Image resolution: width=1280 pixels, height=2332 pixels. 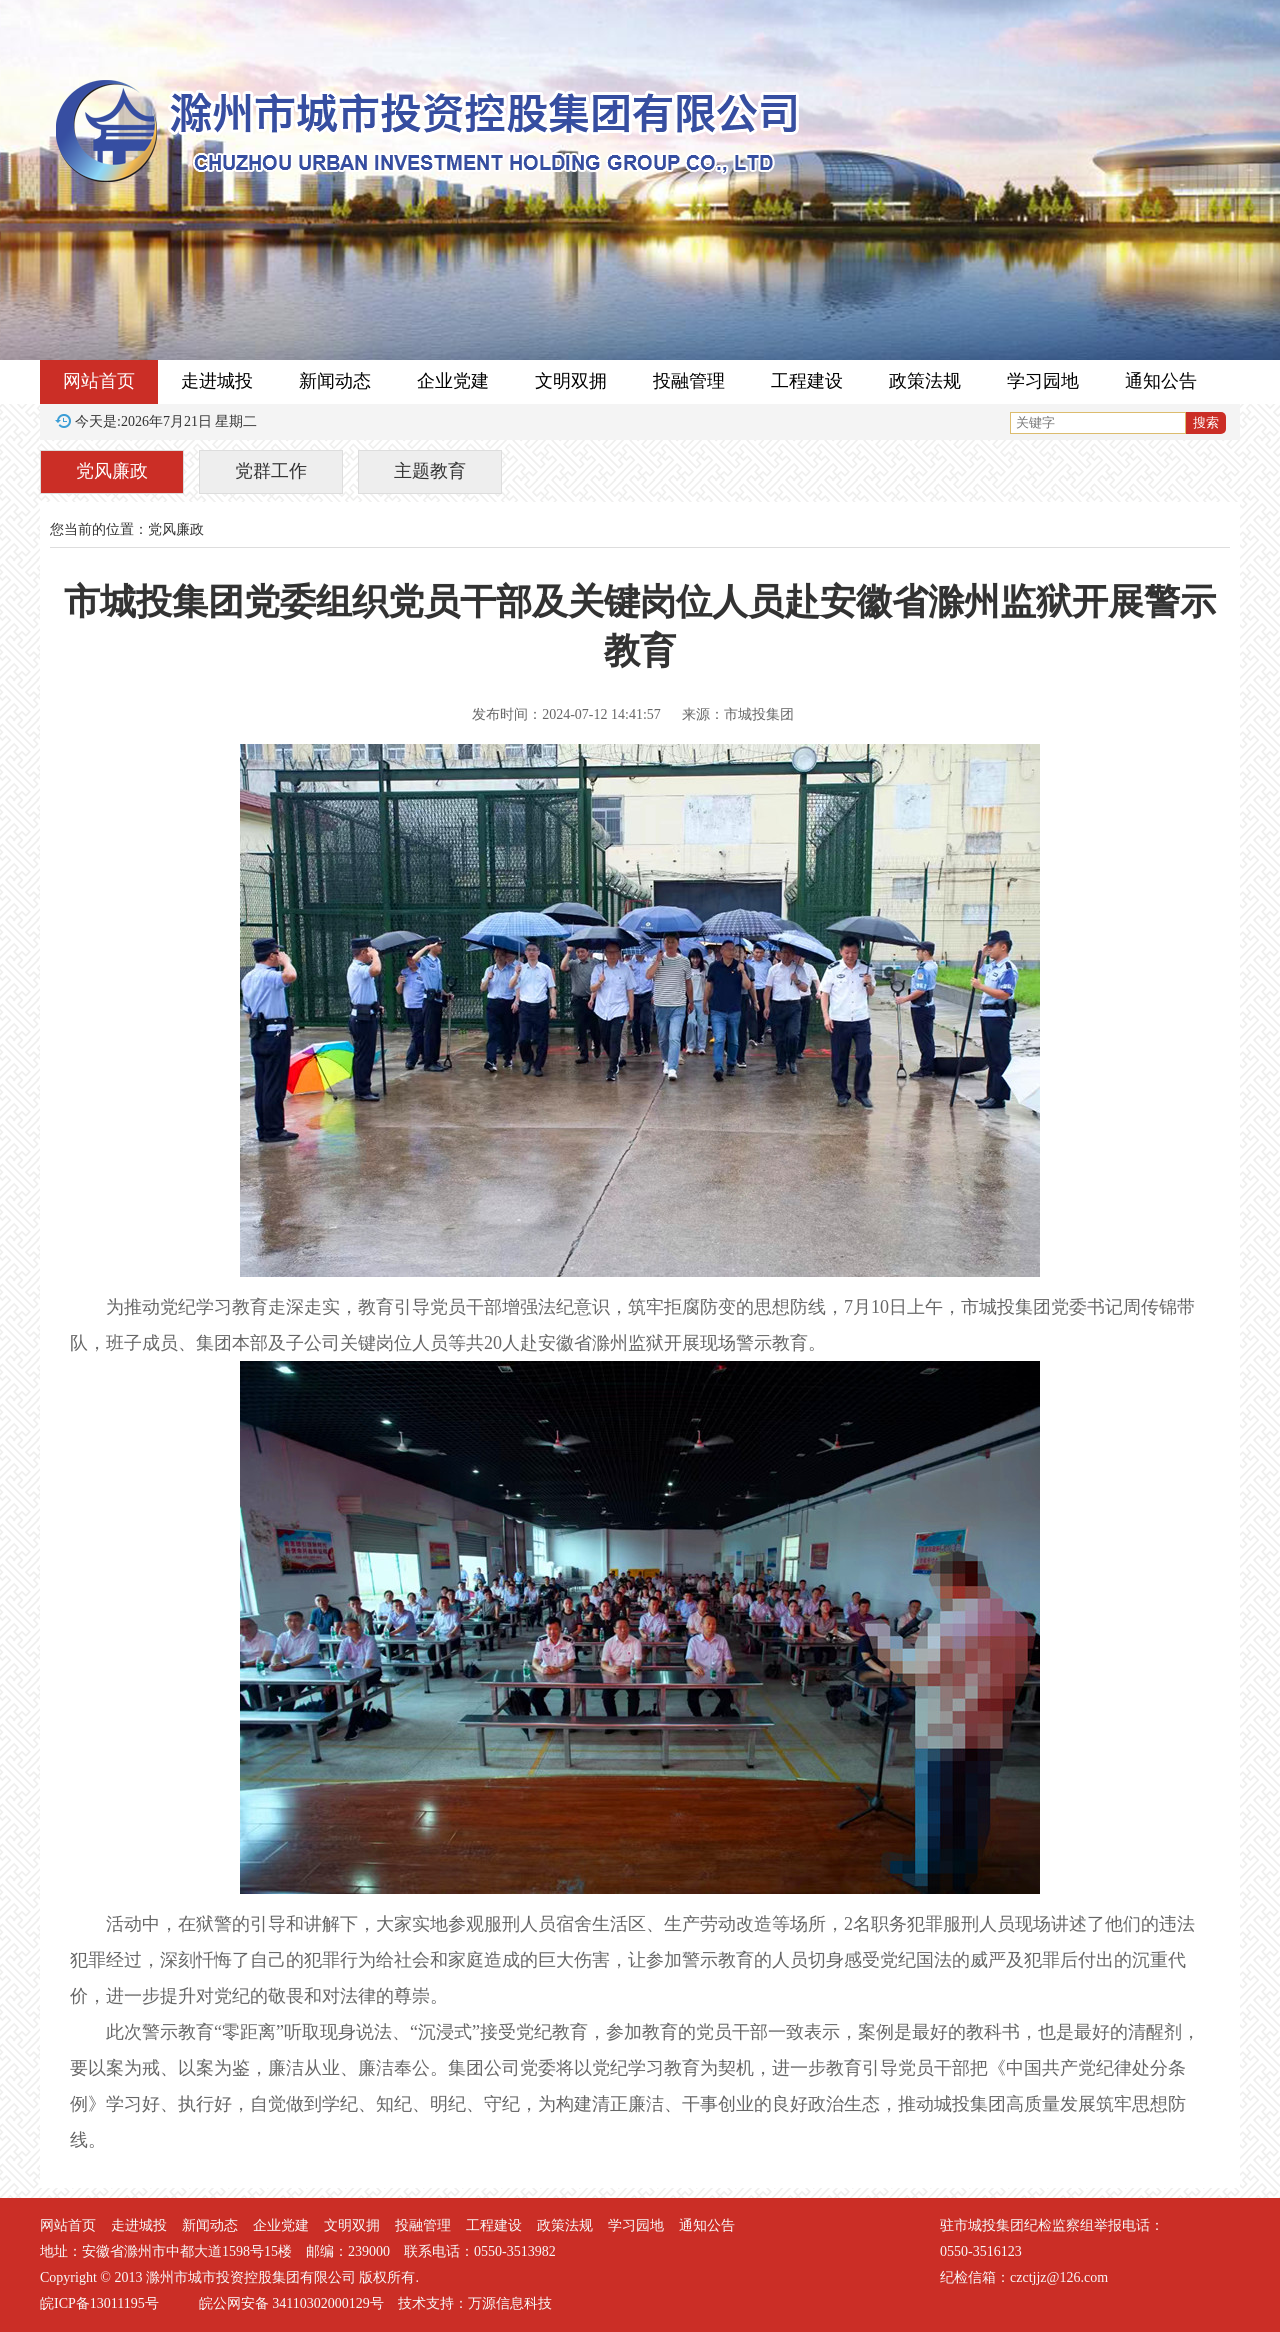 What do you see at coordinates (430, 471) in the screenshot?
I see `主题教育` at bounding box center [430, 471].